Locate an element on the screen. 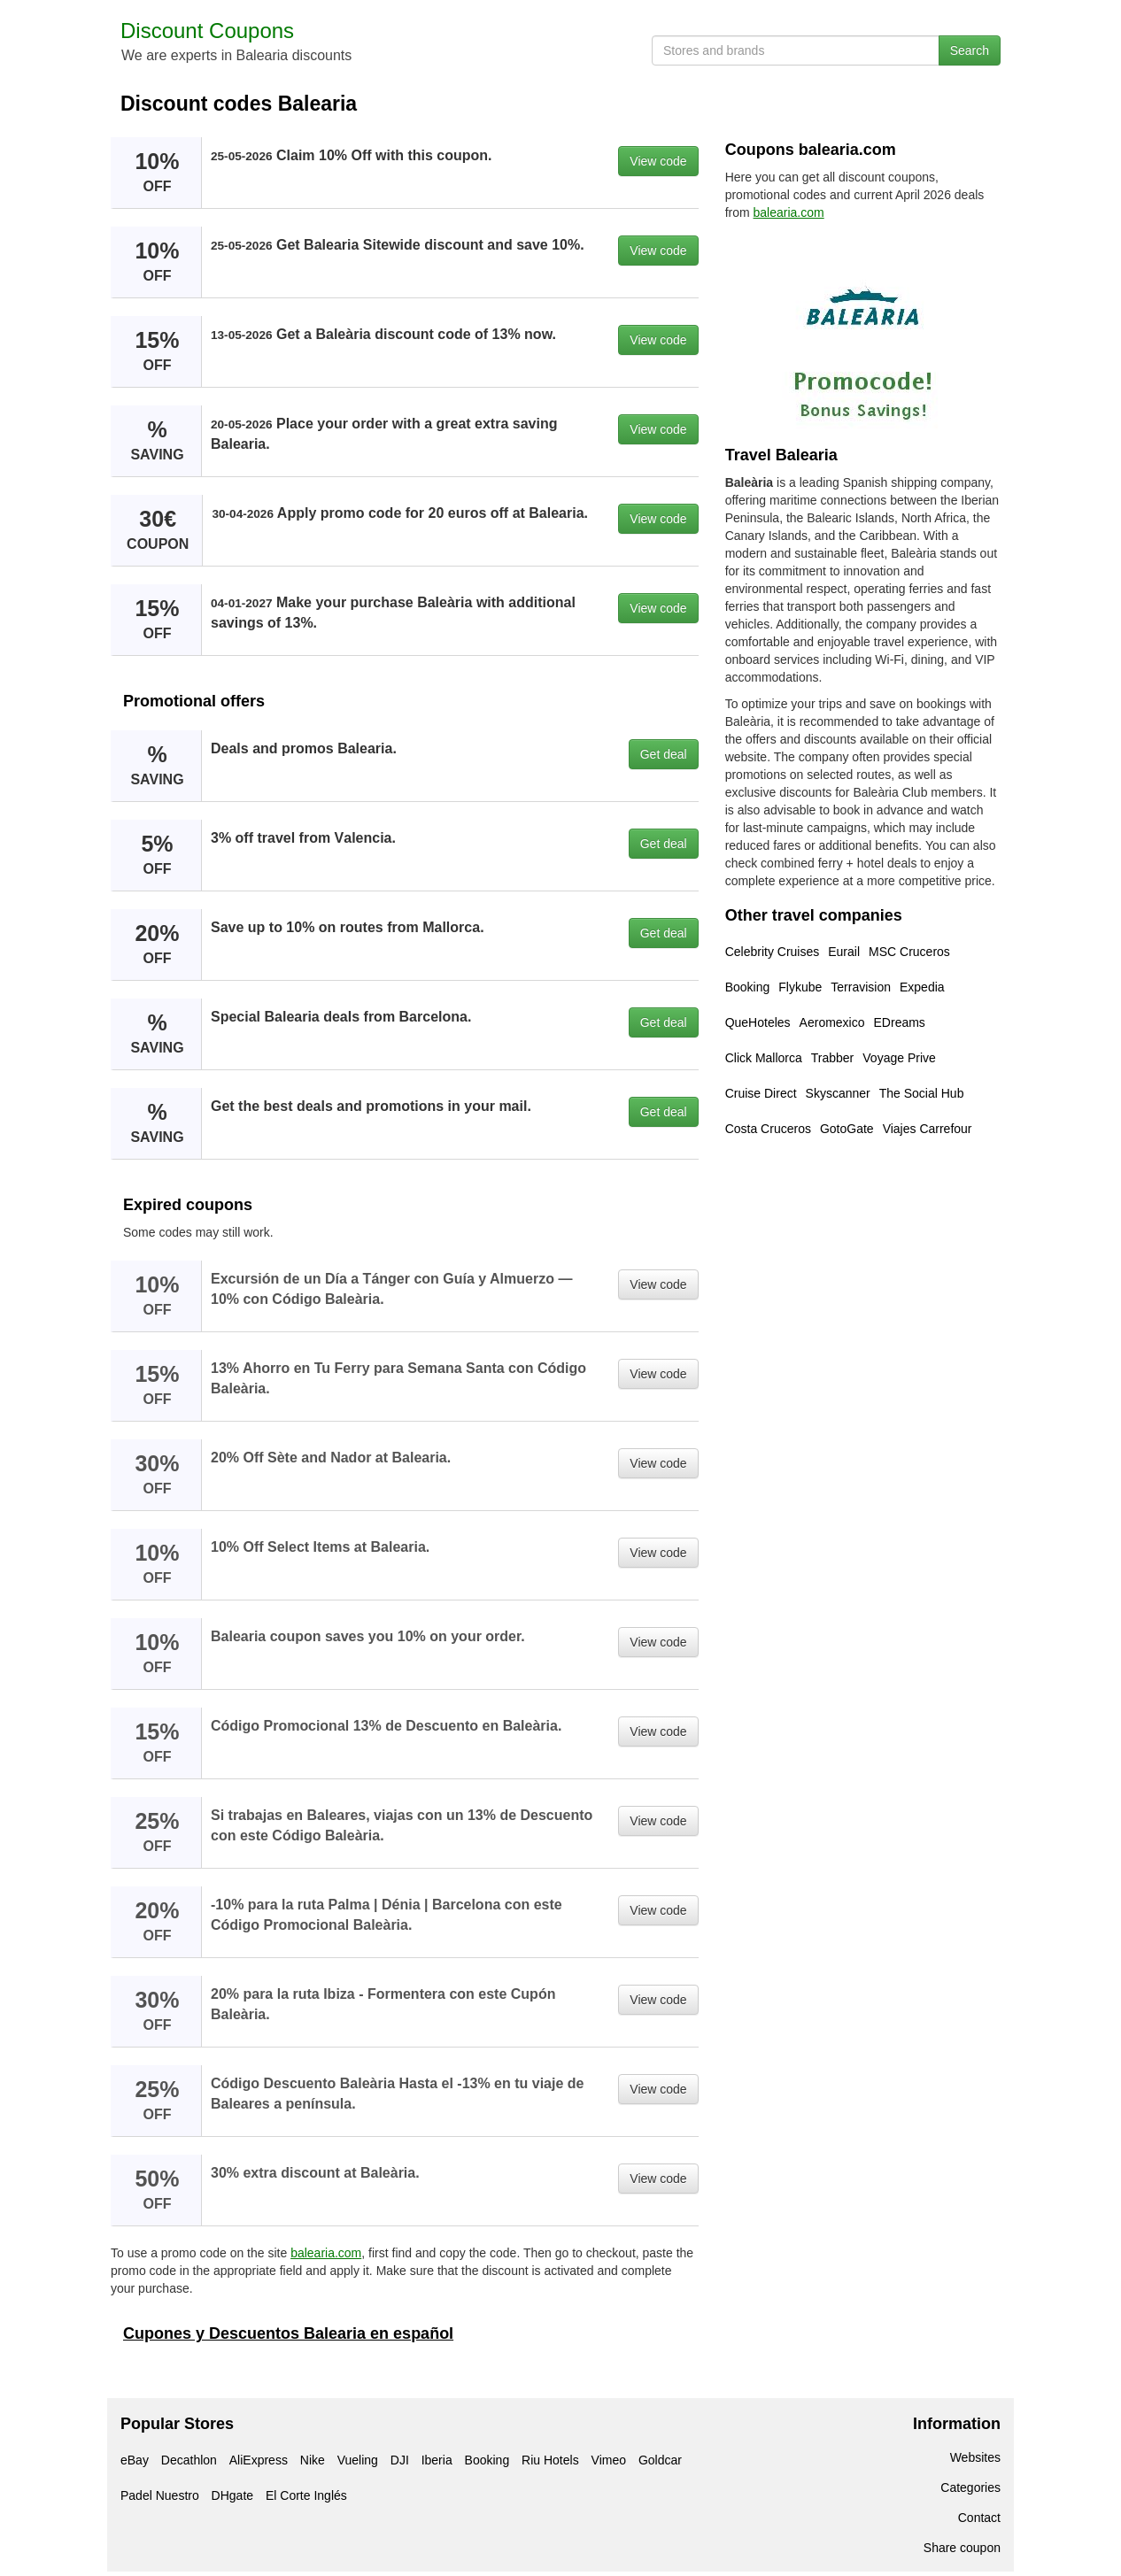 The image size is (1121, 2576). Categories is located at coordinates (970, 2487).